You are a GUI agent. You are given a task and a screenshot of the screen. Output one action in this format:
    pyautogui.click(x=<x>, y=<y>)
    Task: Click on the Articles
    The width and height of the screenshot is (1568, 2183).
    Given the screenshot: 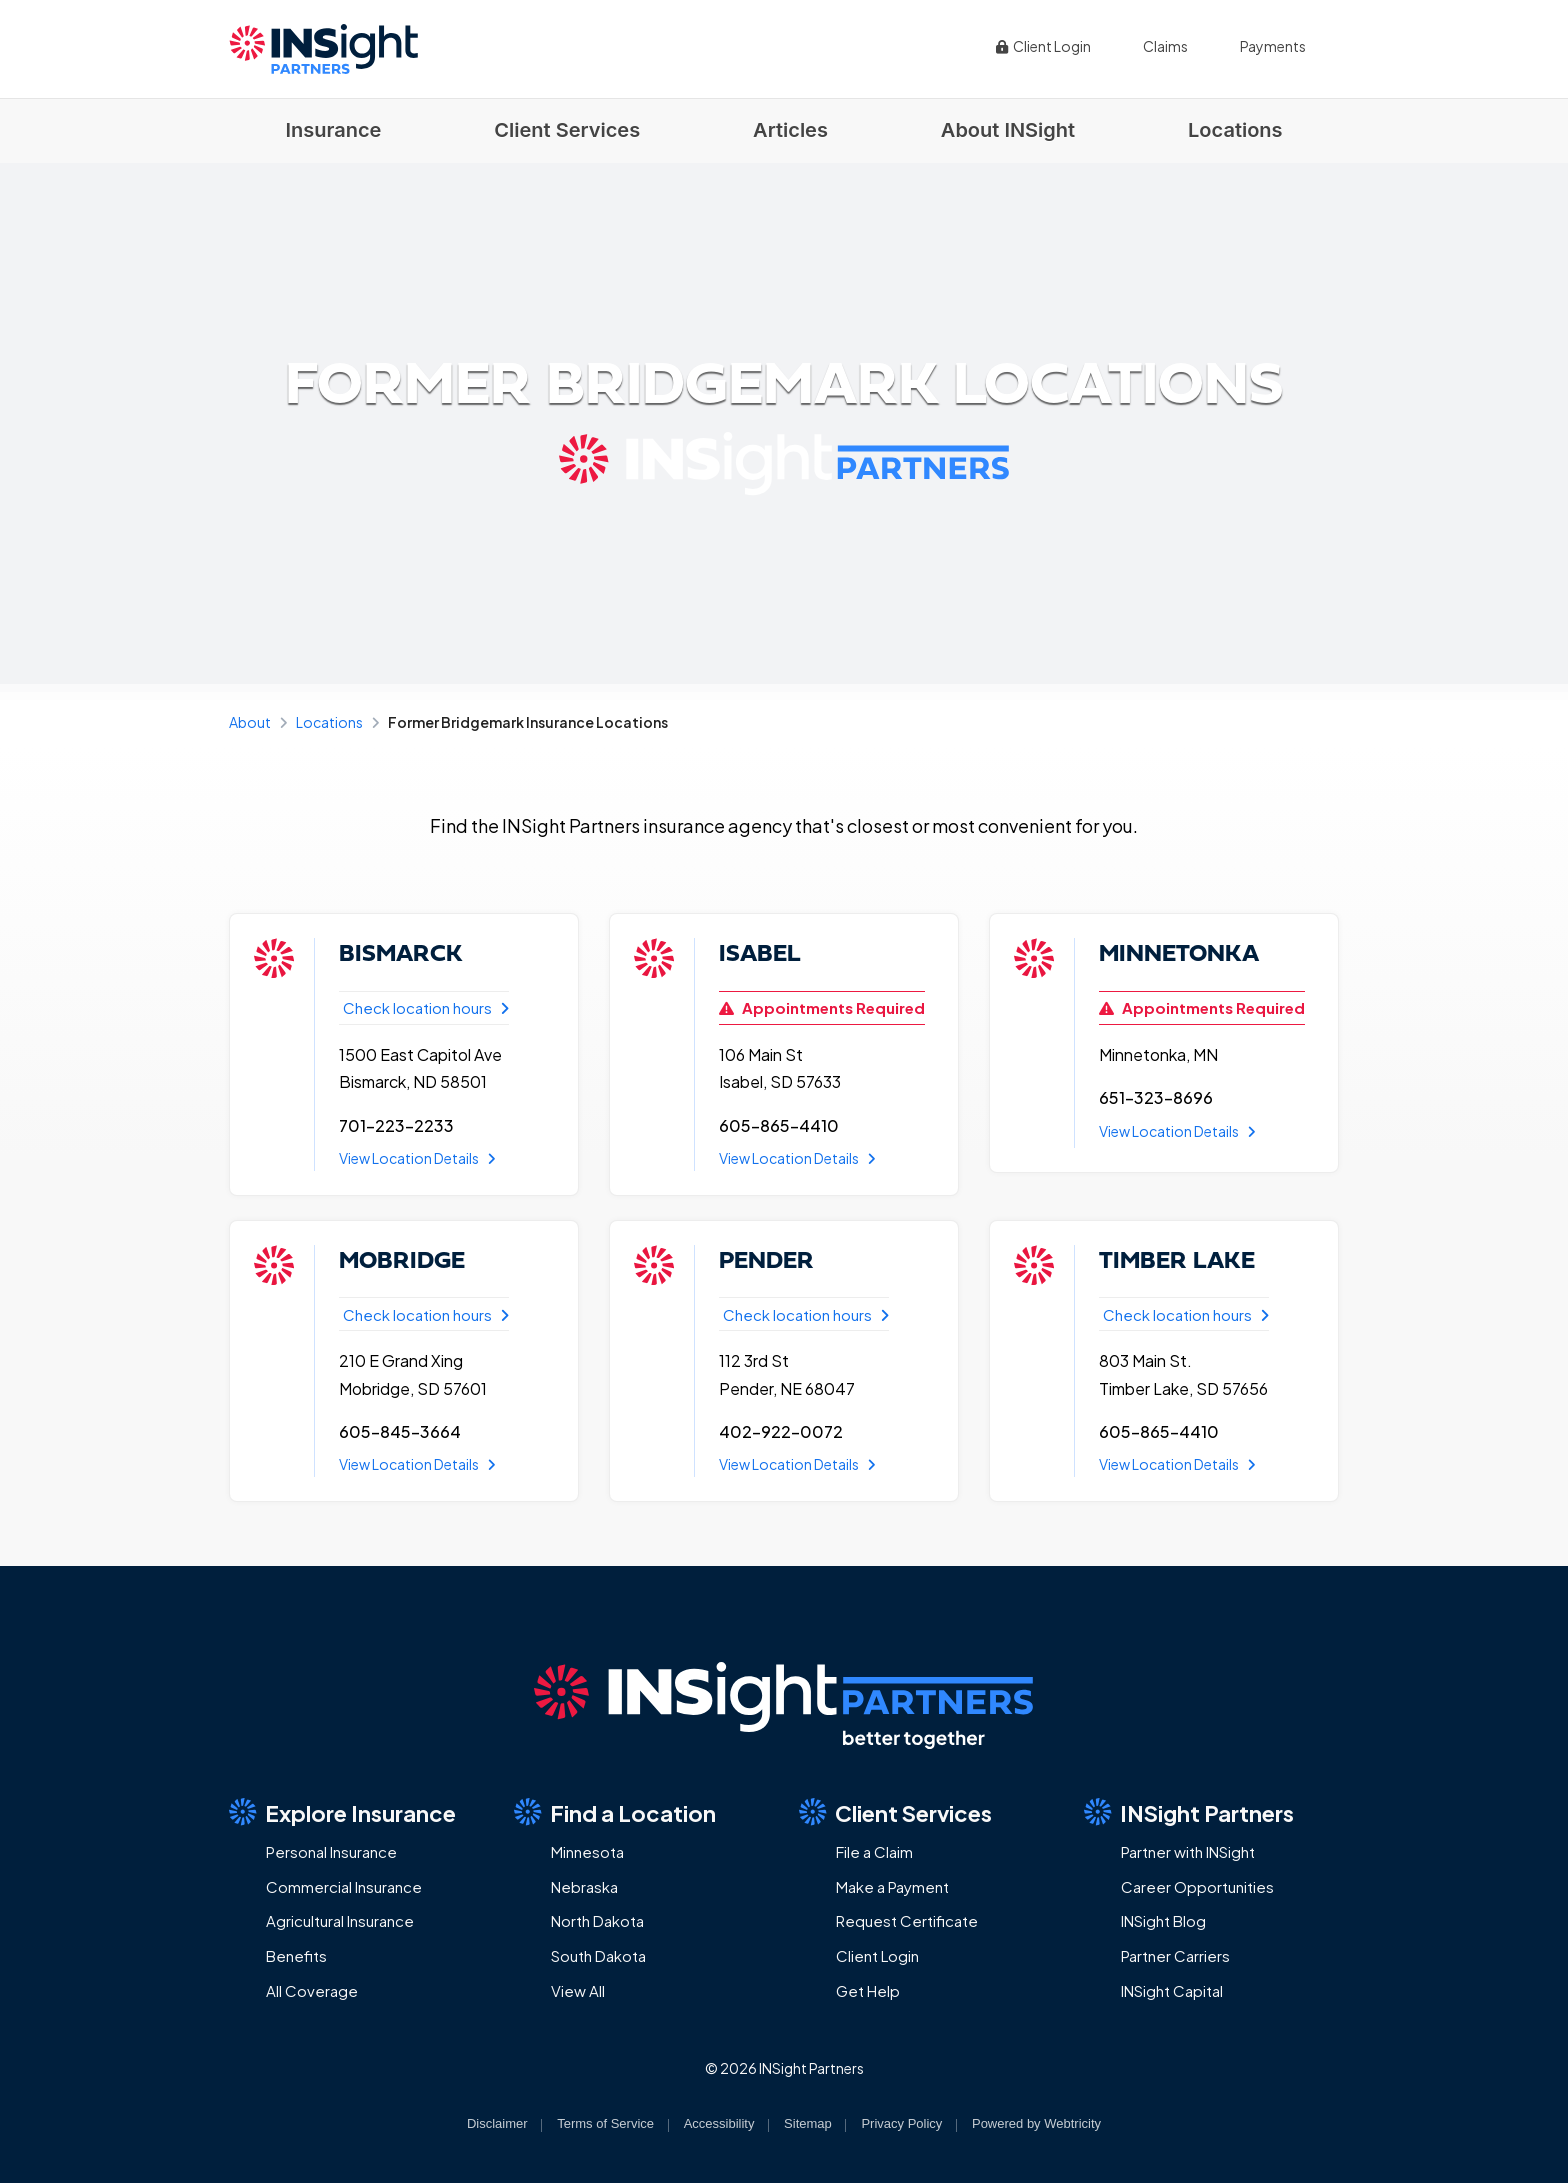 What is the action you would take?
    pyautogui.click(x=790, y=130)
    